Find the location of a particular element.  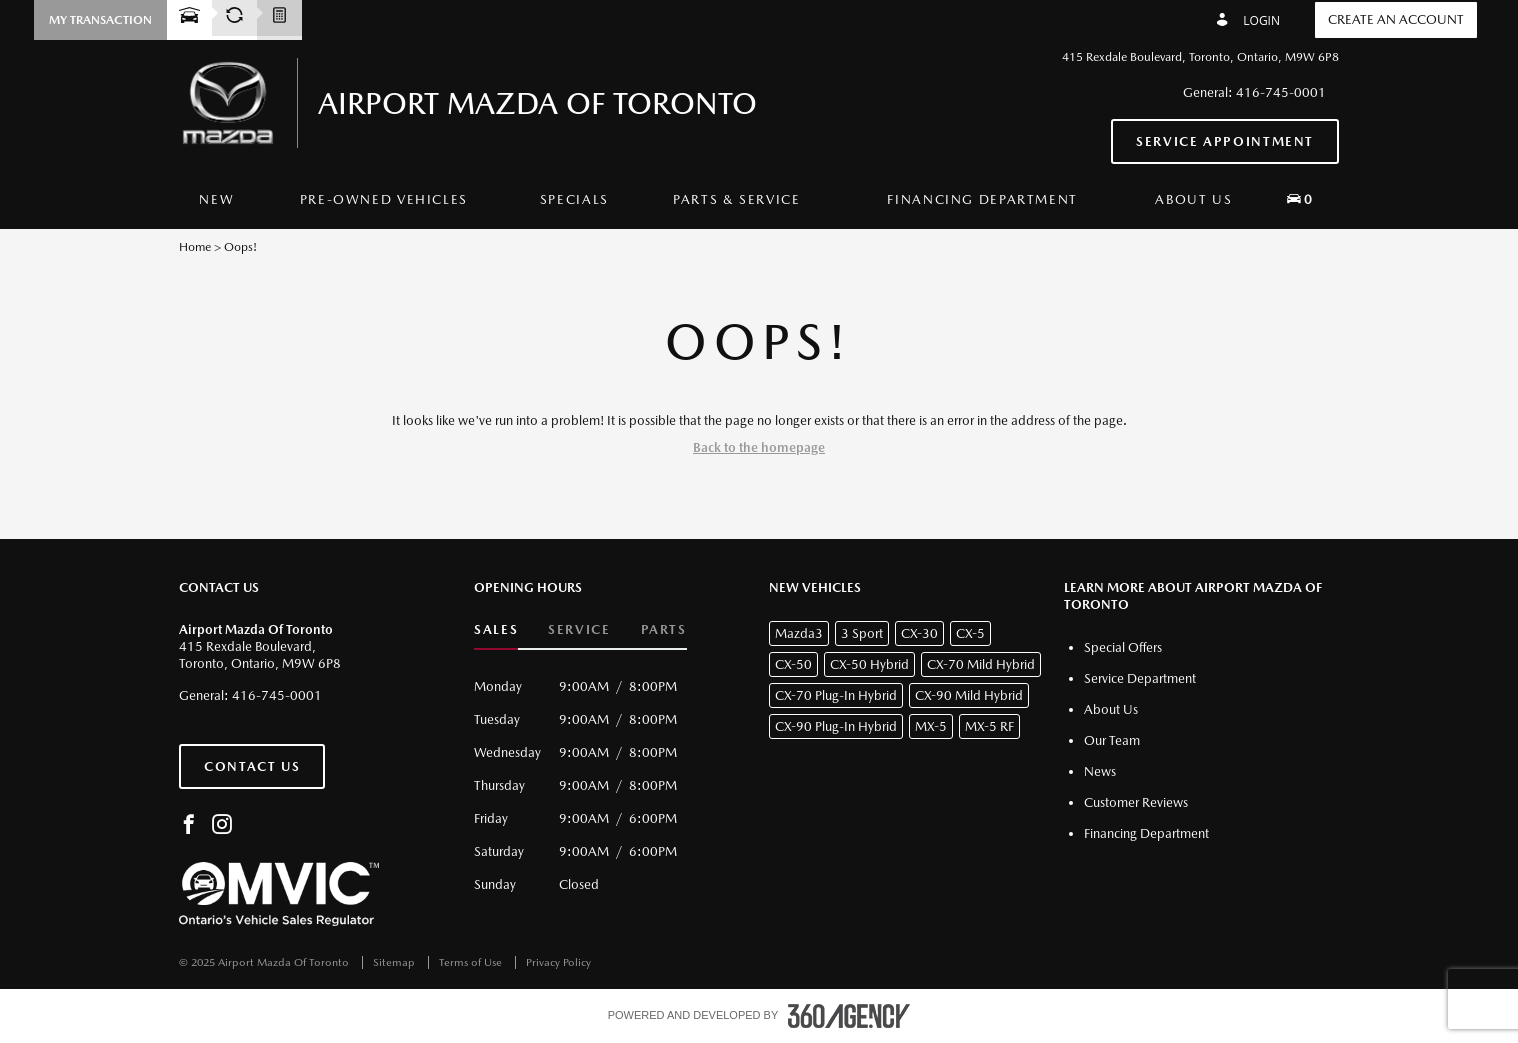

Back to the homepage [button] is located at coordinates (759, 447).